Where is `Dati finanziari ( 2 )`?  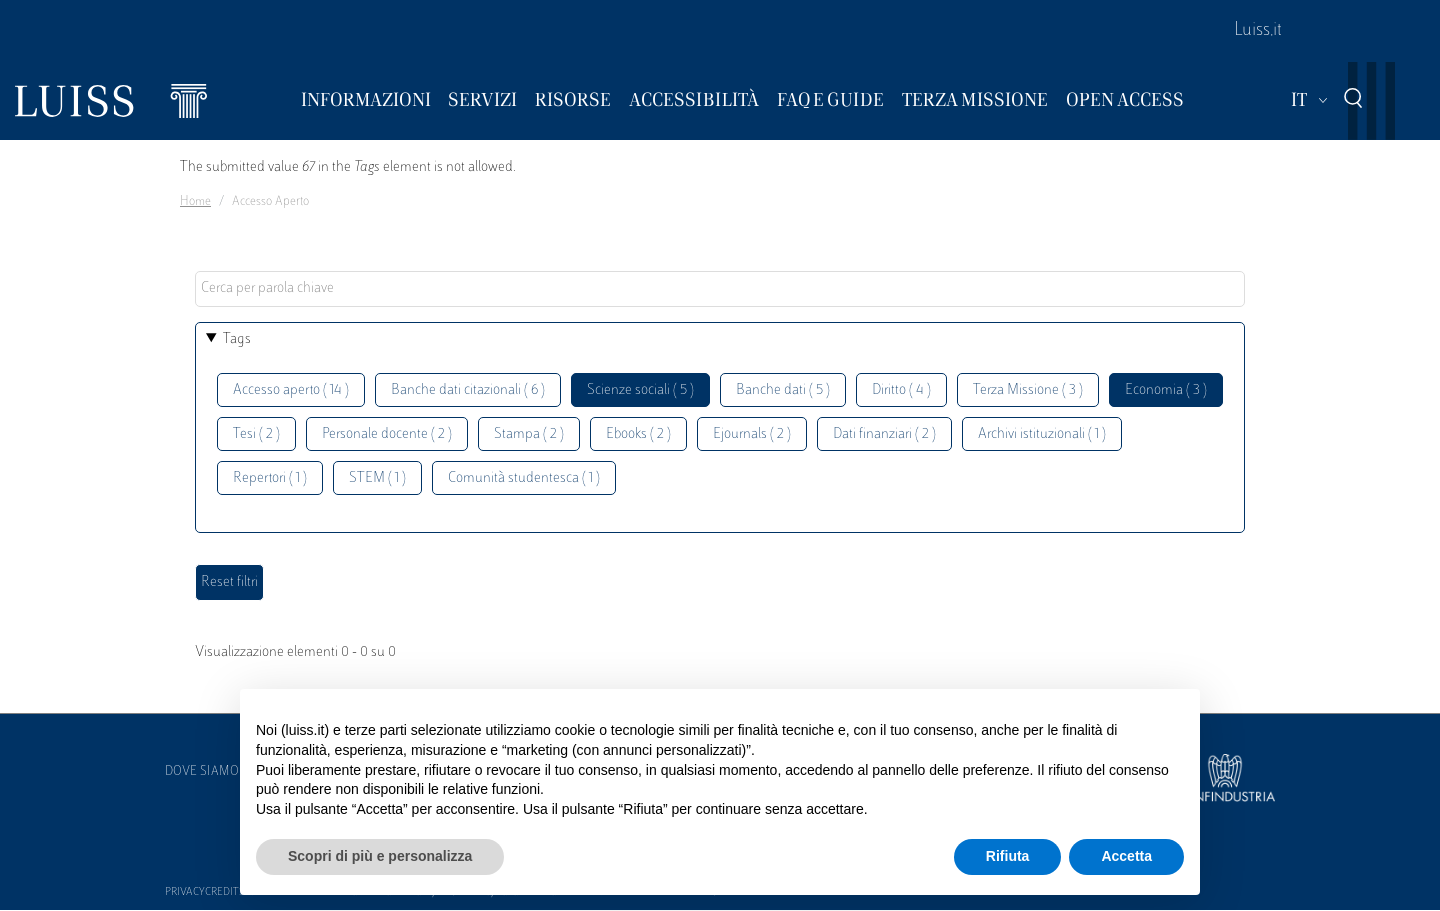 Dati finanziari ( 2 ) is located at coordinates (884, 434).